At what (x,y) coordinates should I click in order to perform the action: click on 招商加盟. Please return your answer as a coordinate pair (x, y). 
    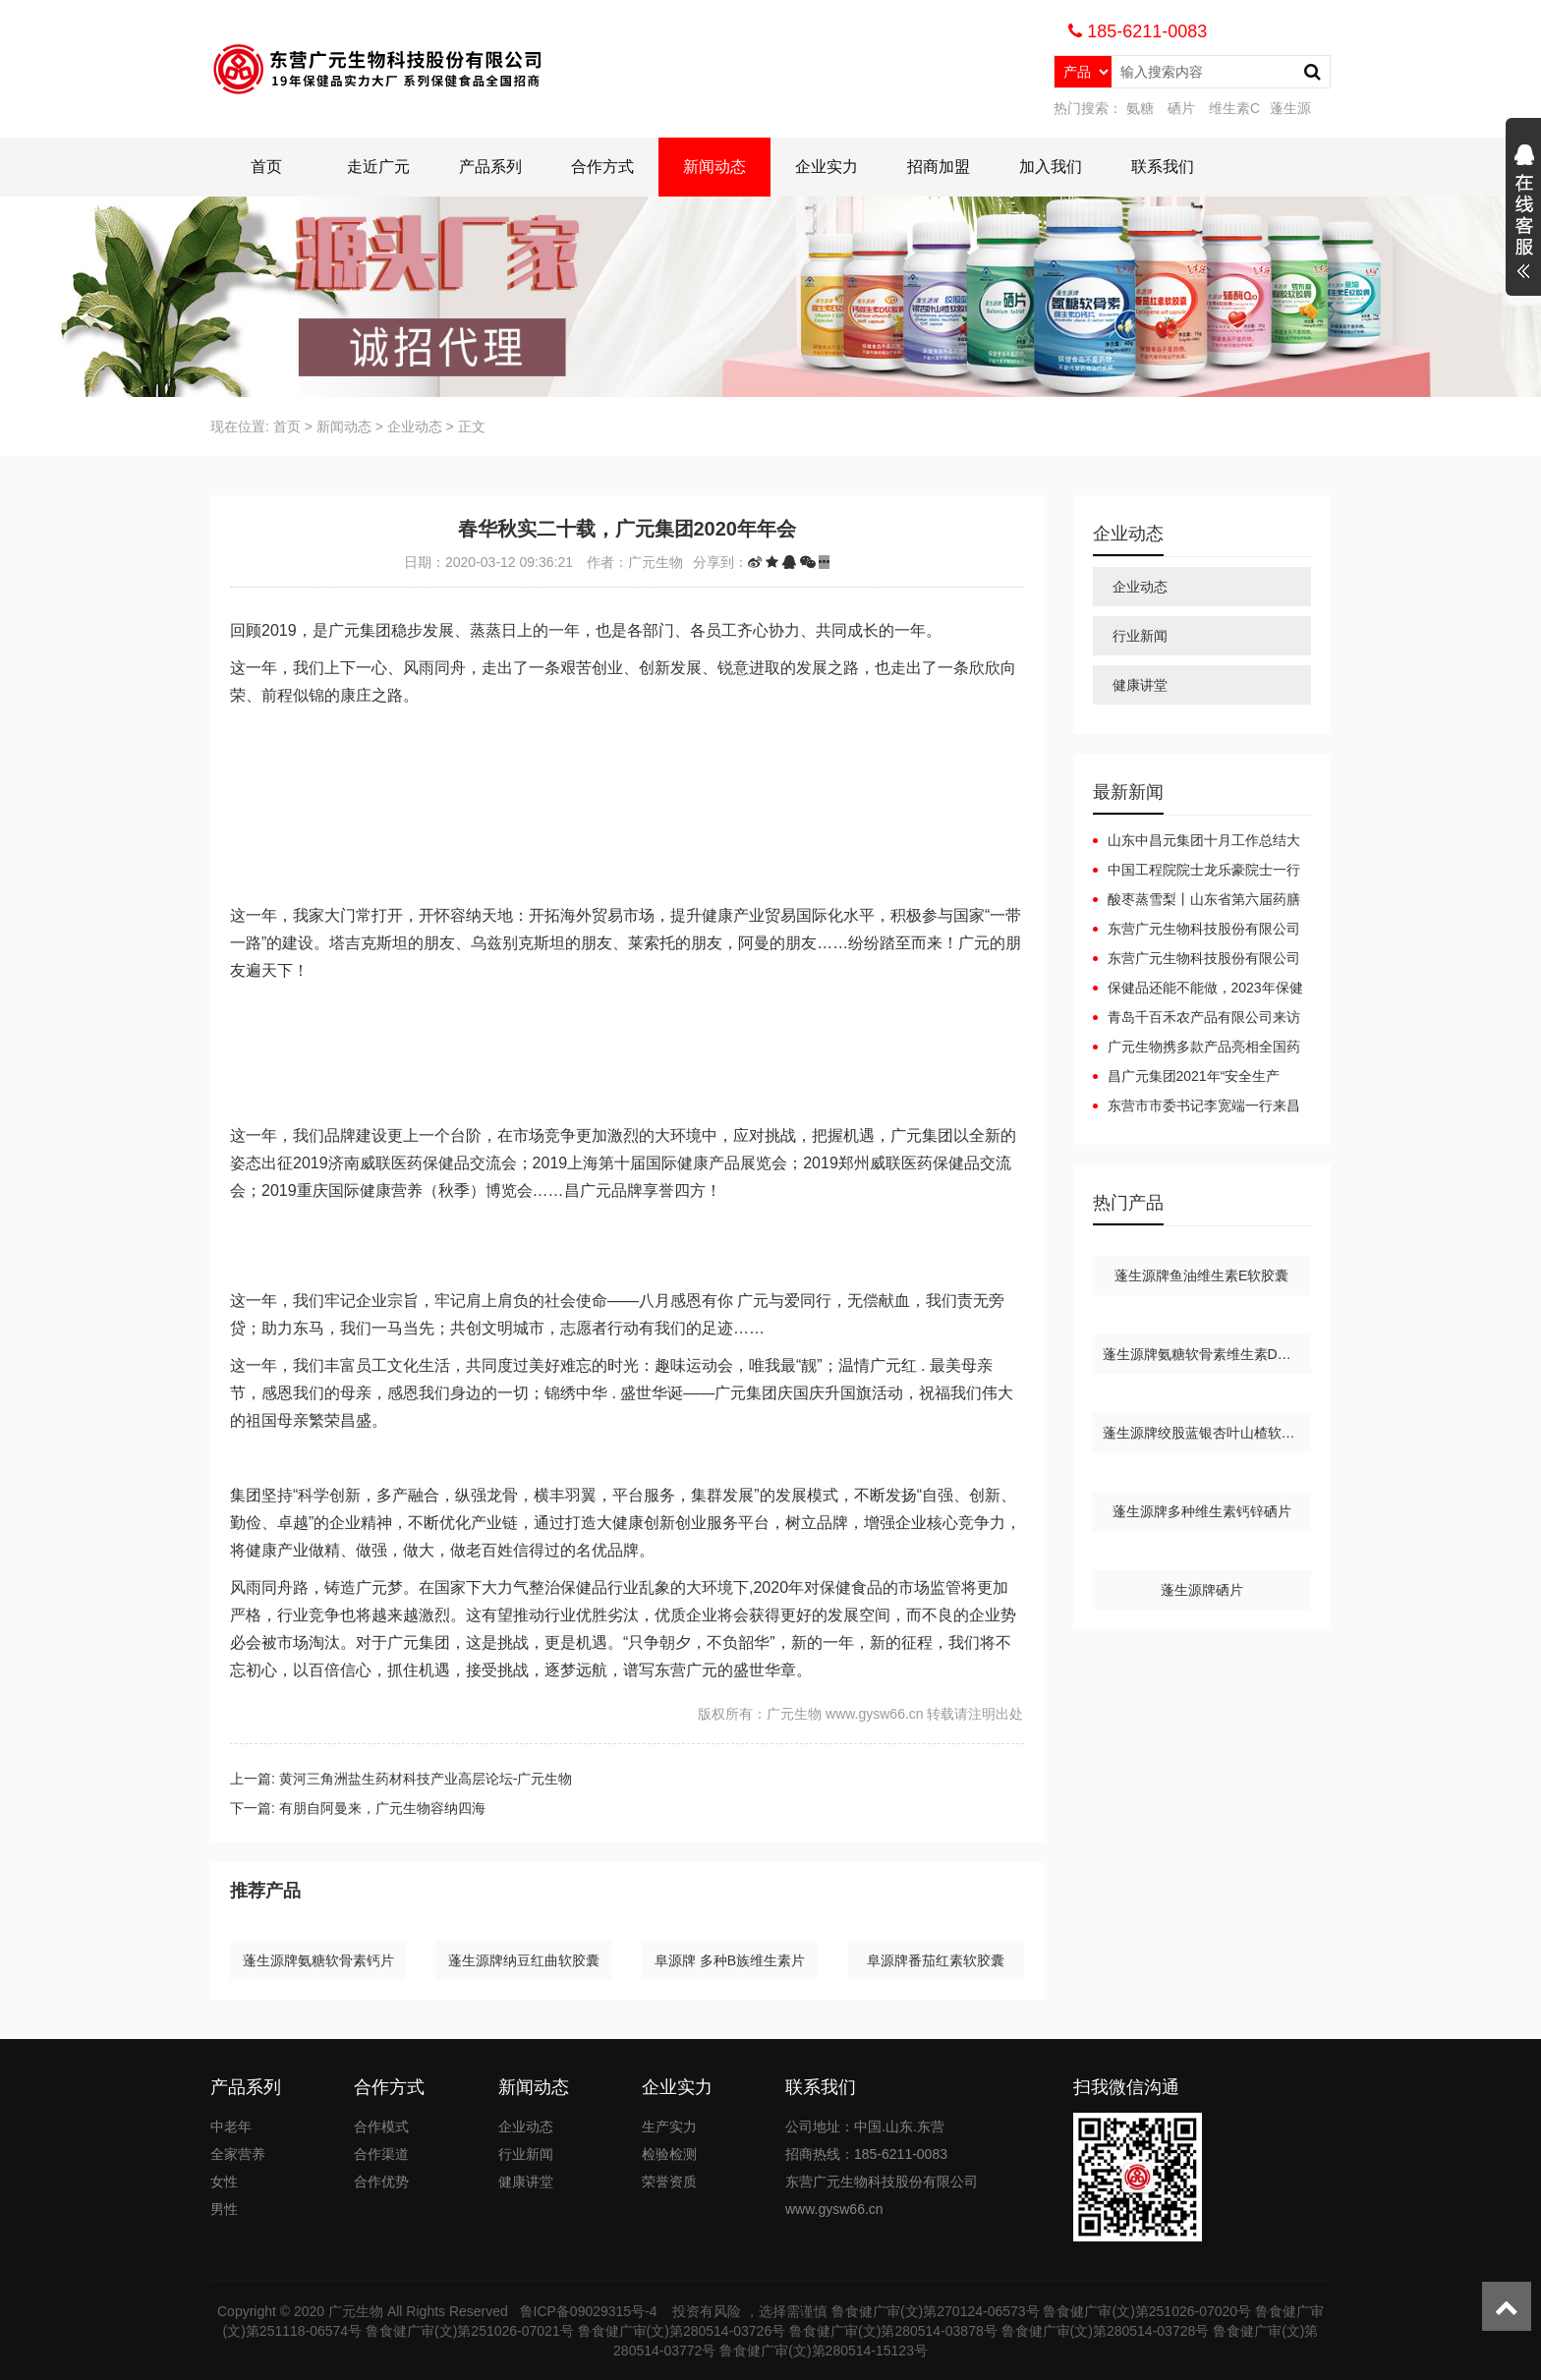
    Looking at the image, I should click on (938, 166).